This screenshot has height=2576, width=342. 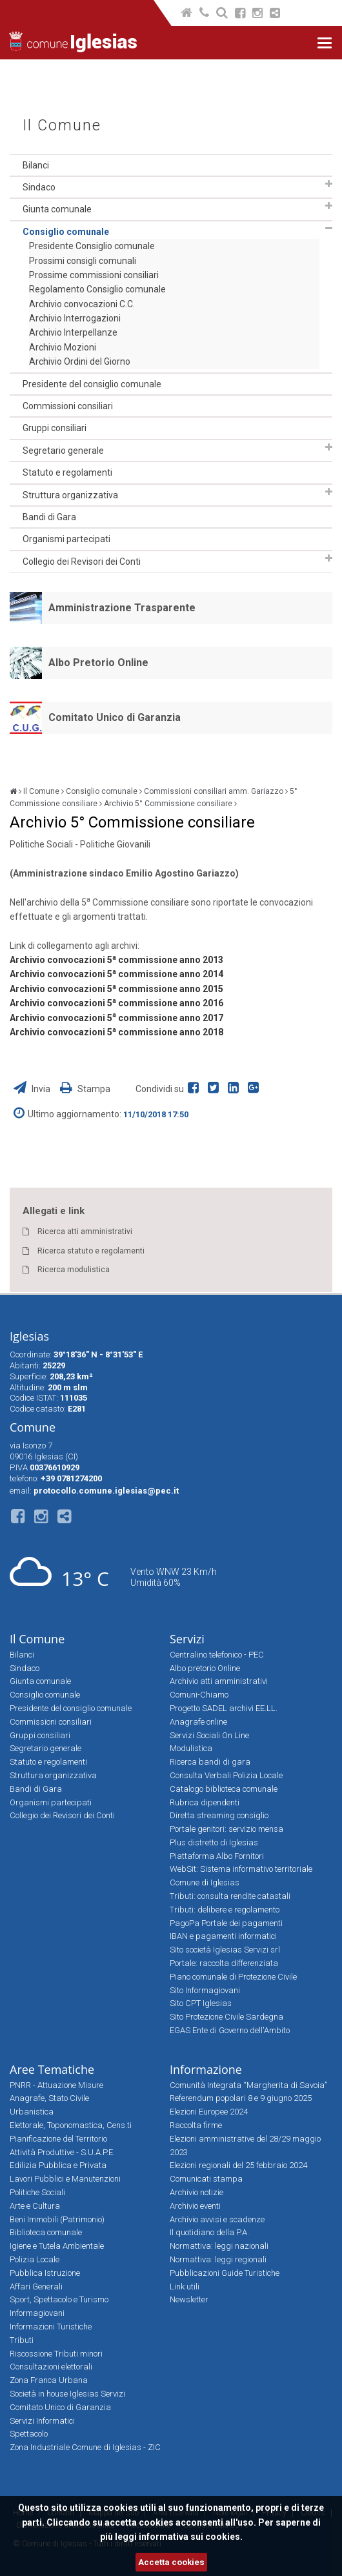 What do you see at coordinates (85, 1089) in the screenshot?
I see `Stampa` at bounding box center [85, 1089].